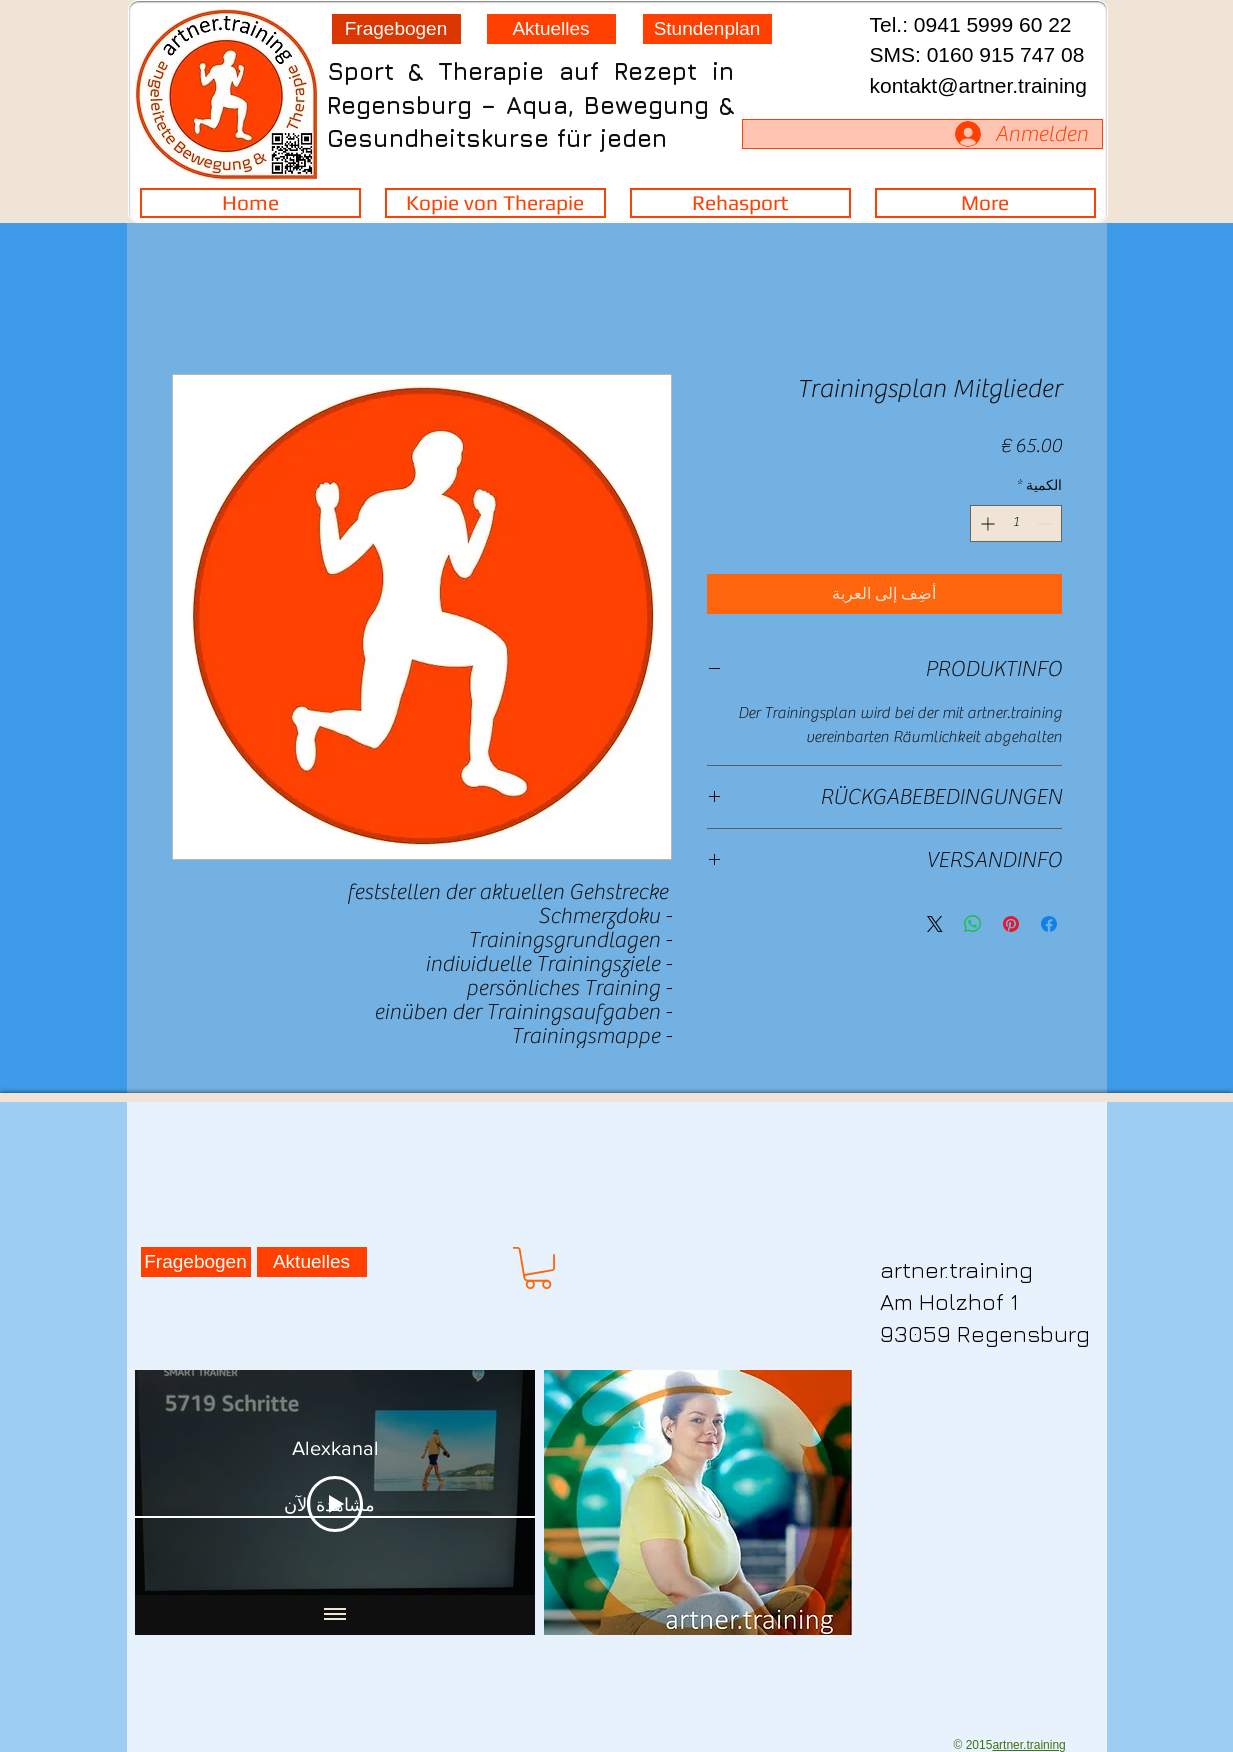 The image size is (1233, 1752). I want to click on [spinbutton], so click(1016, 523).